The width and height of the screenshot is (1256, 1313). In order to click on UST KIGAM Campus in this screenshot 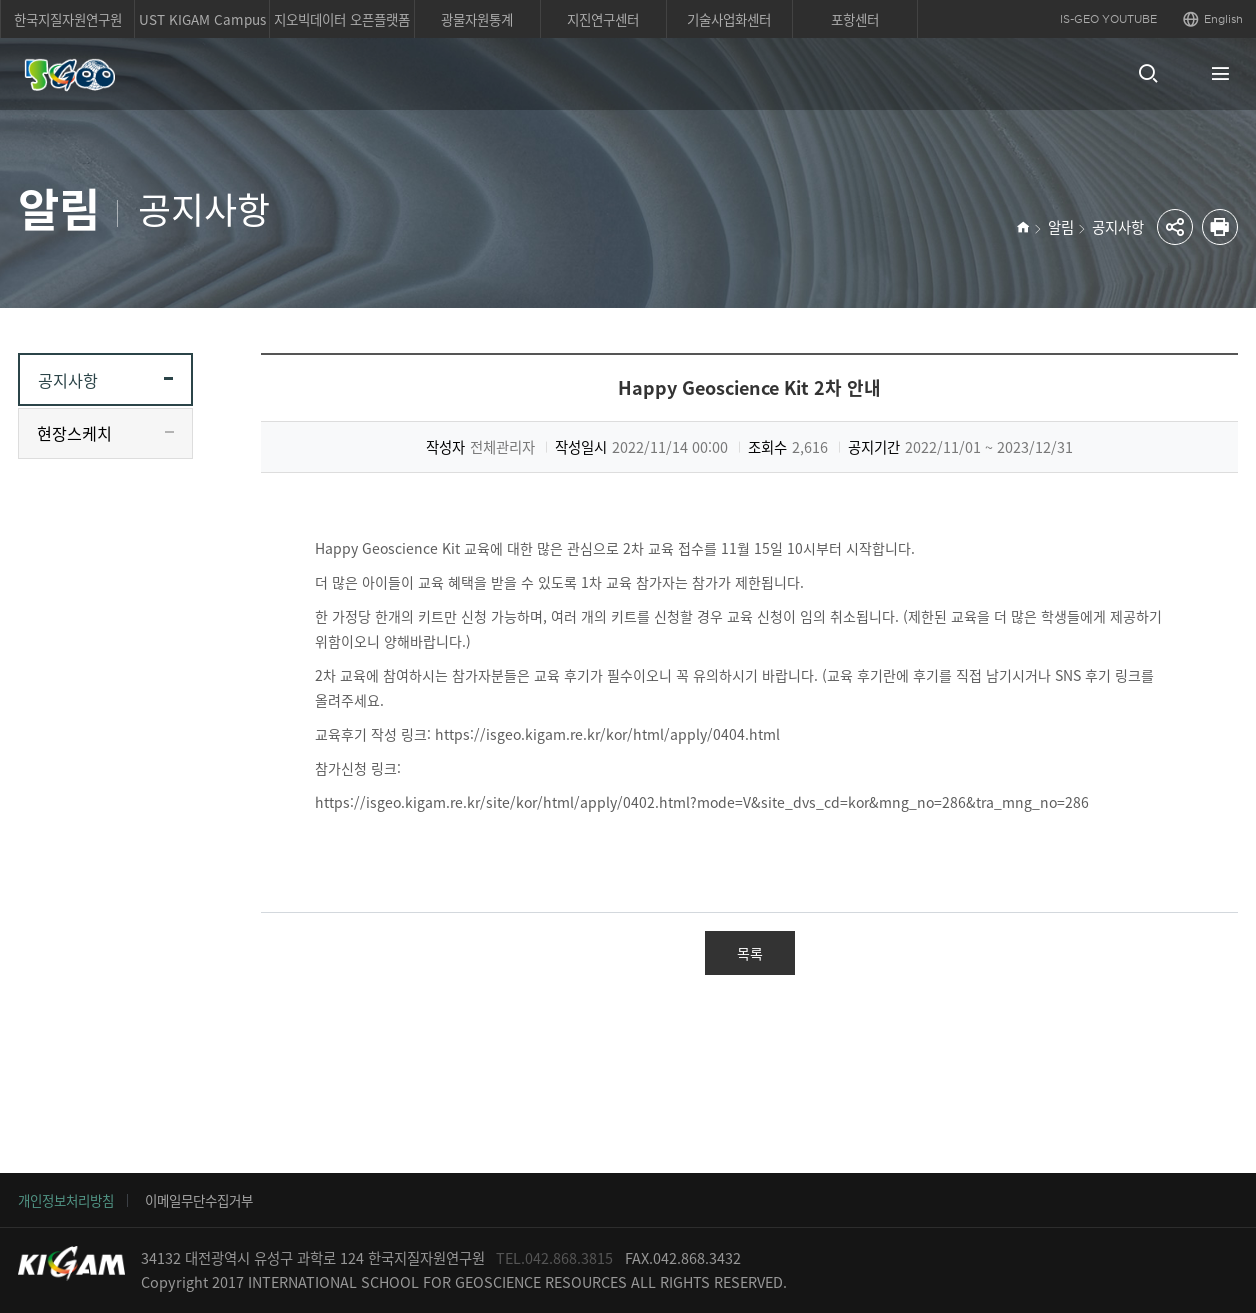, I will do `click(202, 19)`.